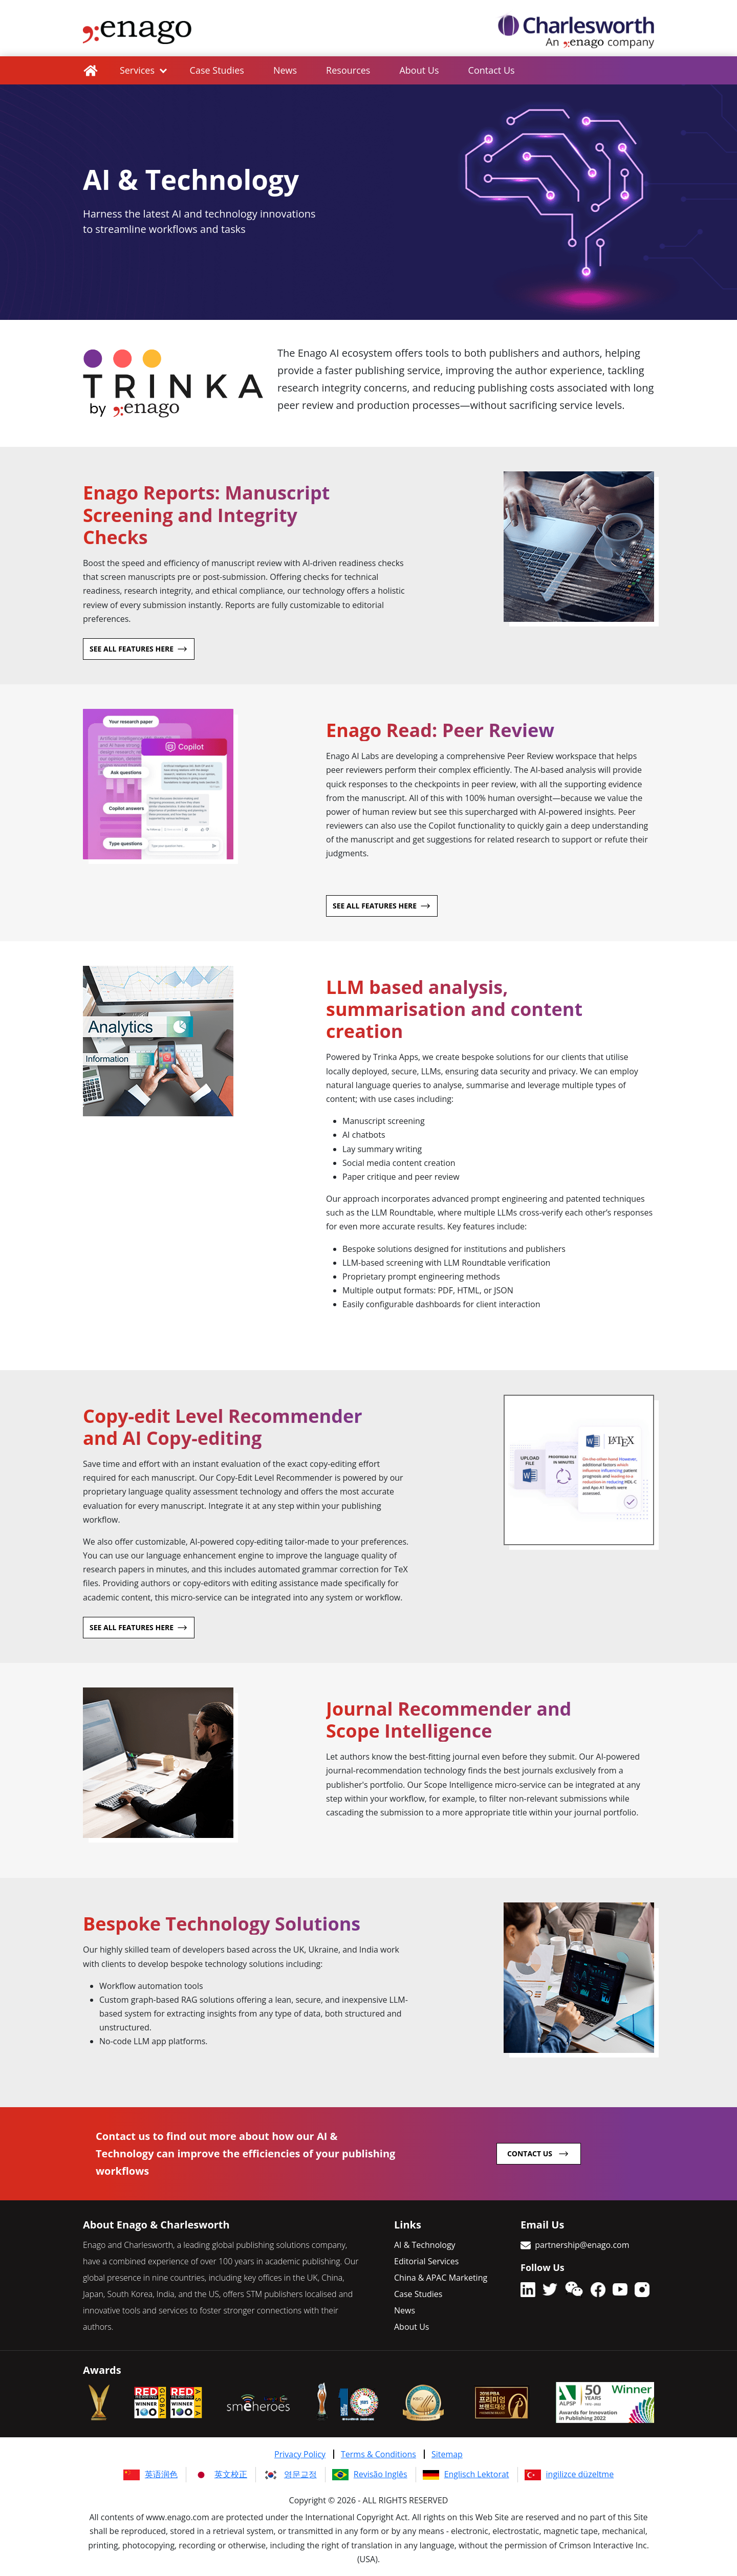 Image resolution: width=737 pixels, height=2576 pixels. I want to click on Case Studies, so click(218, 70).